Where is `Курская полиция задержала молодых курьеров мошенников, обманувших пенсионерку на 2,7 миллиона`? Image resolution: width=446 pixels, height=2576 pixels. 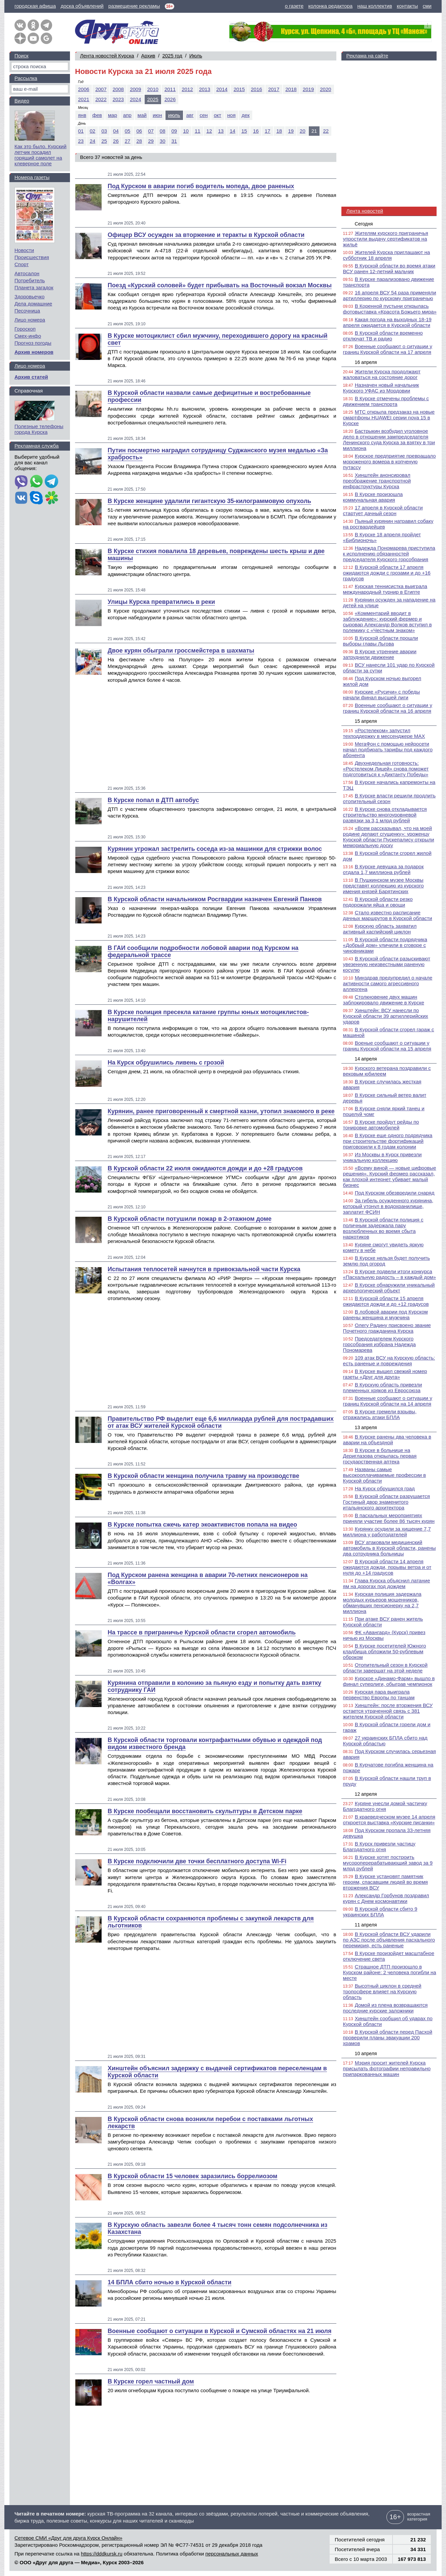
Курская полиция задержала молодых курьеров мошенников, обманувших пенсионерку на 2,7 миллиона is located at coordinates (382, 1602).